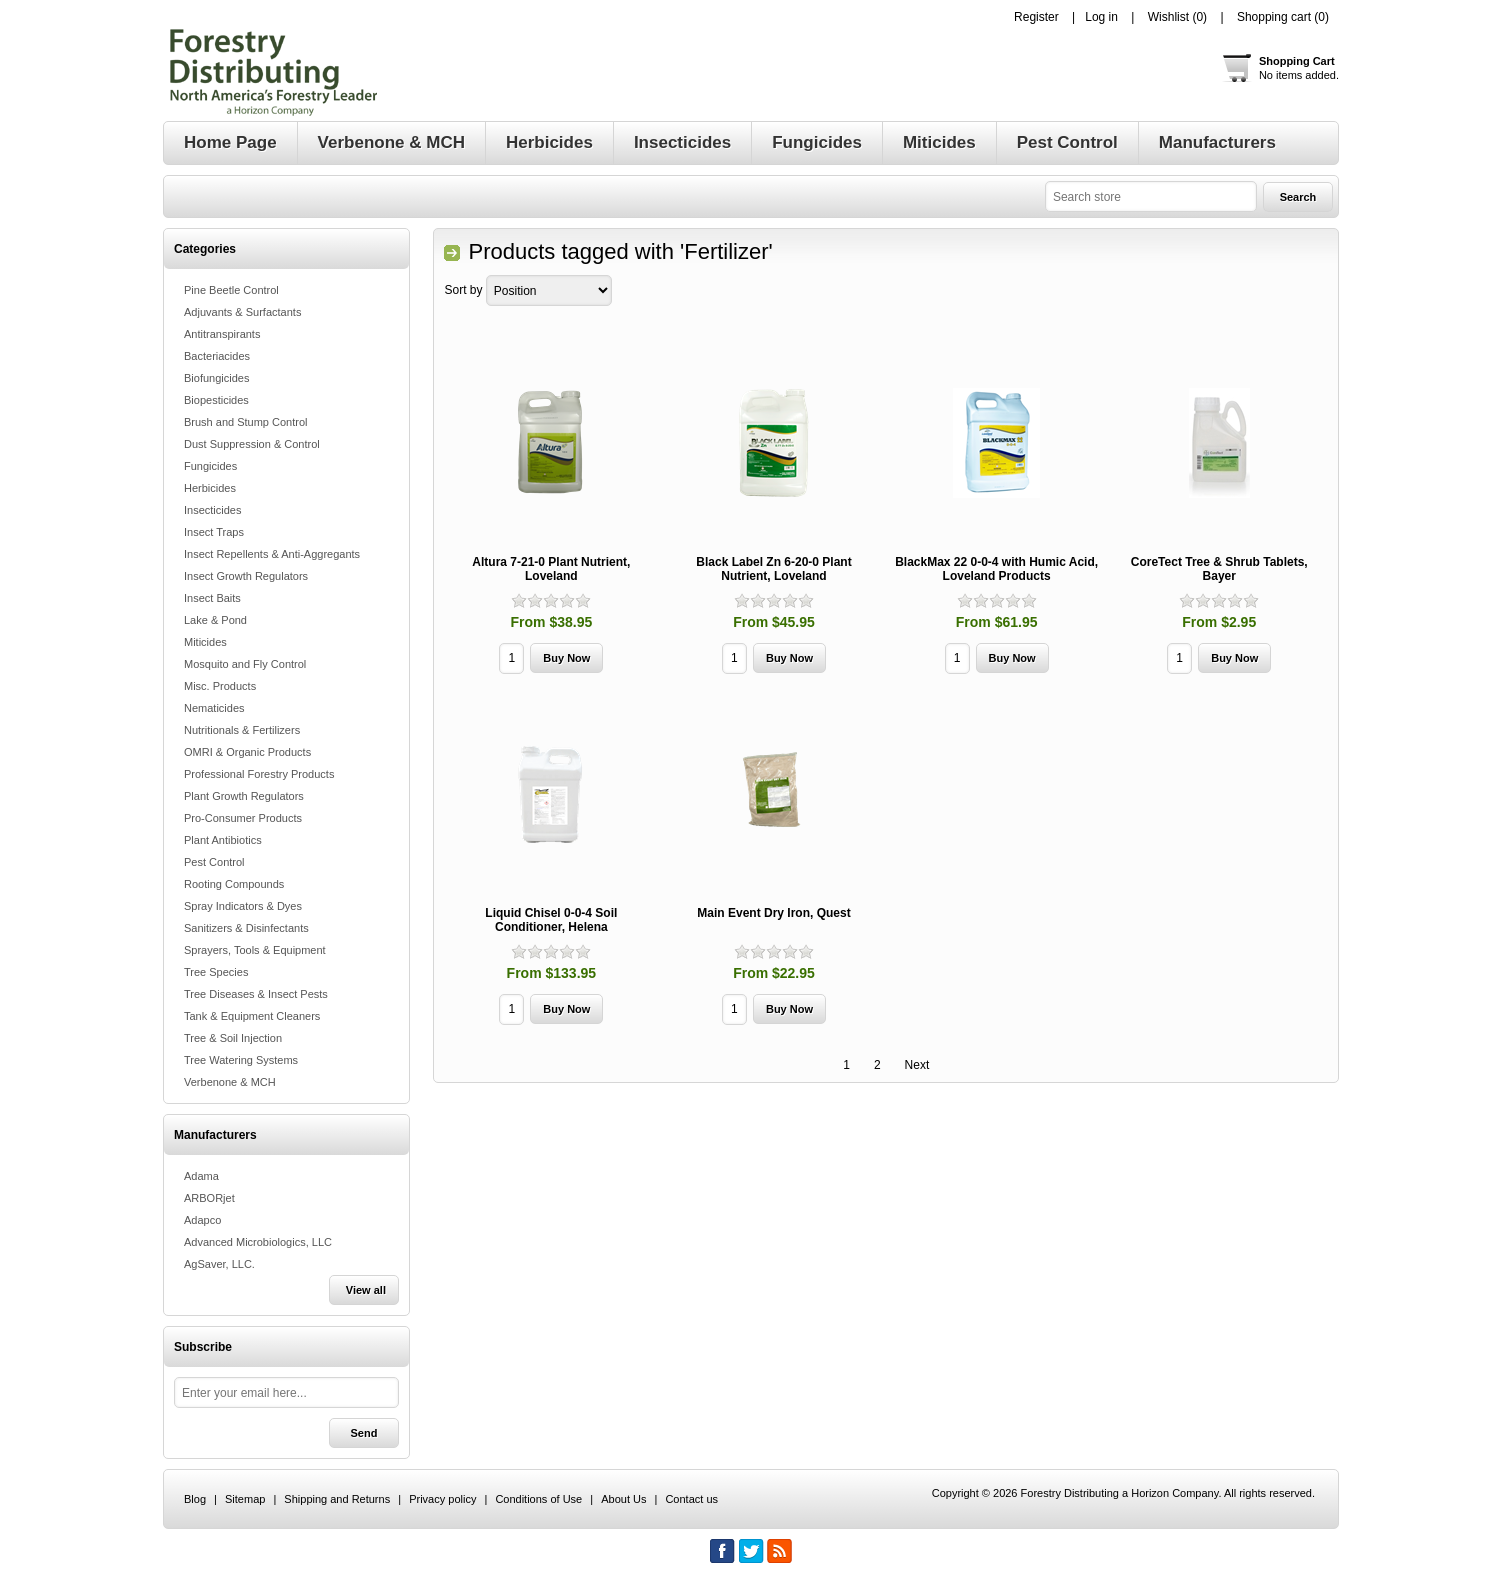 The height and width of the screenshot is (1587, 1502). What do you see at coordinates (272, 554) in the screenshot?
I see `Insect Repellents & Anti-Aggregants` at bounding box center [272, 554].